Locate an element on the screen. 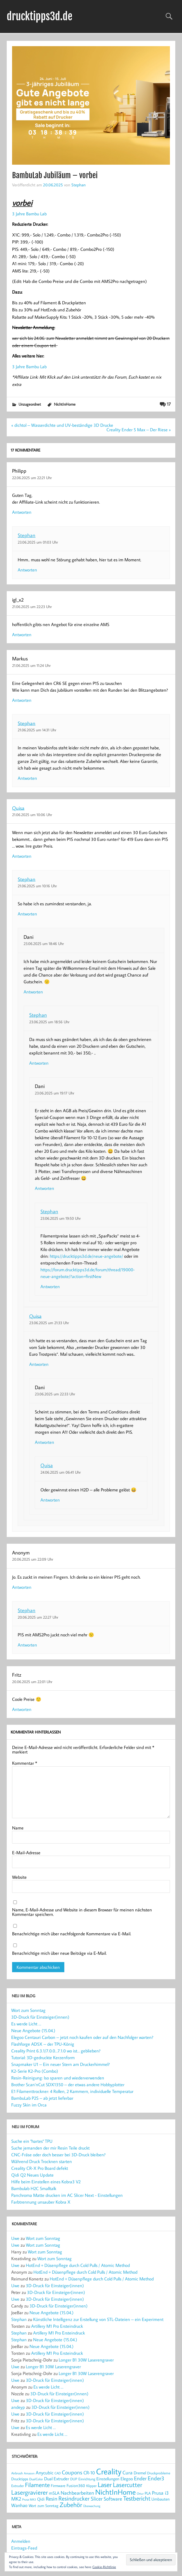  Flashforge AD5X – der TPU-König is located at coordinates (42, 2044).